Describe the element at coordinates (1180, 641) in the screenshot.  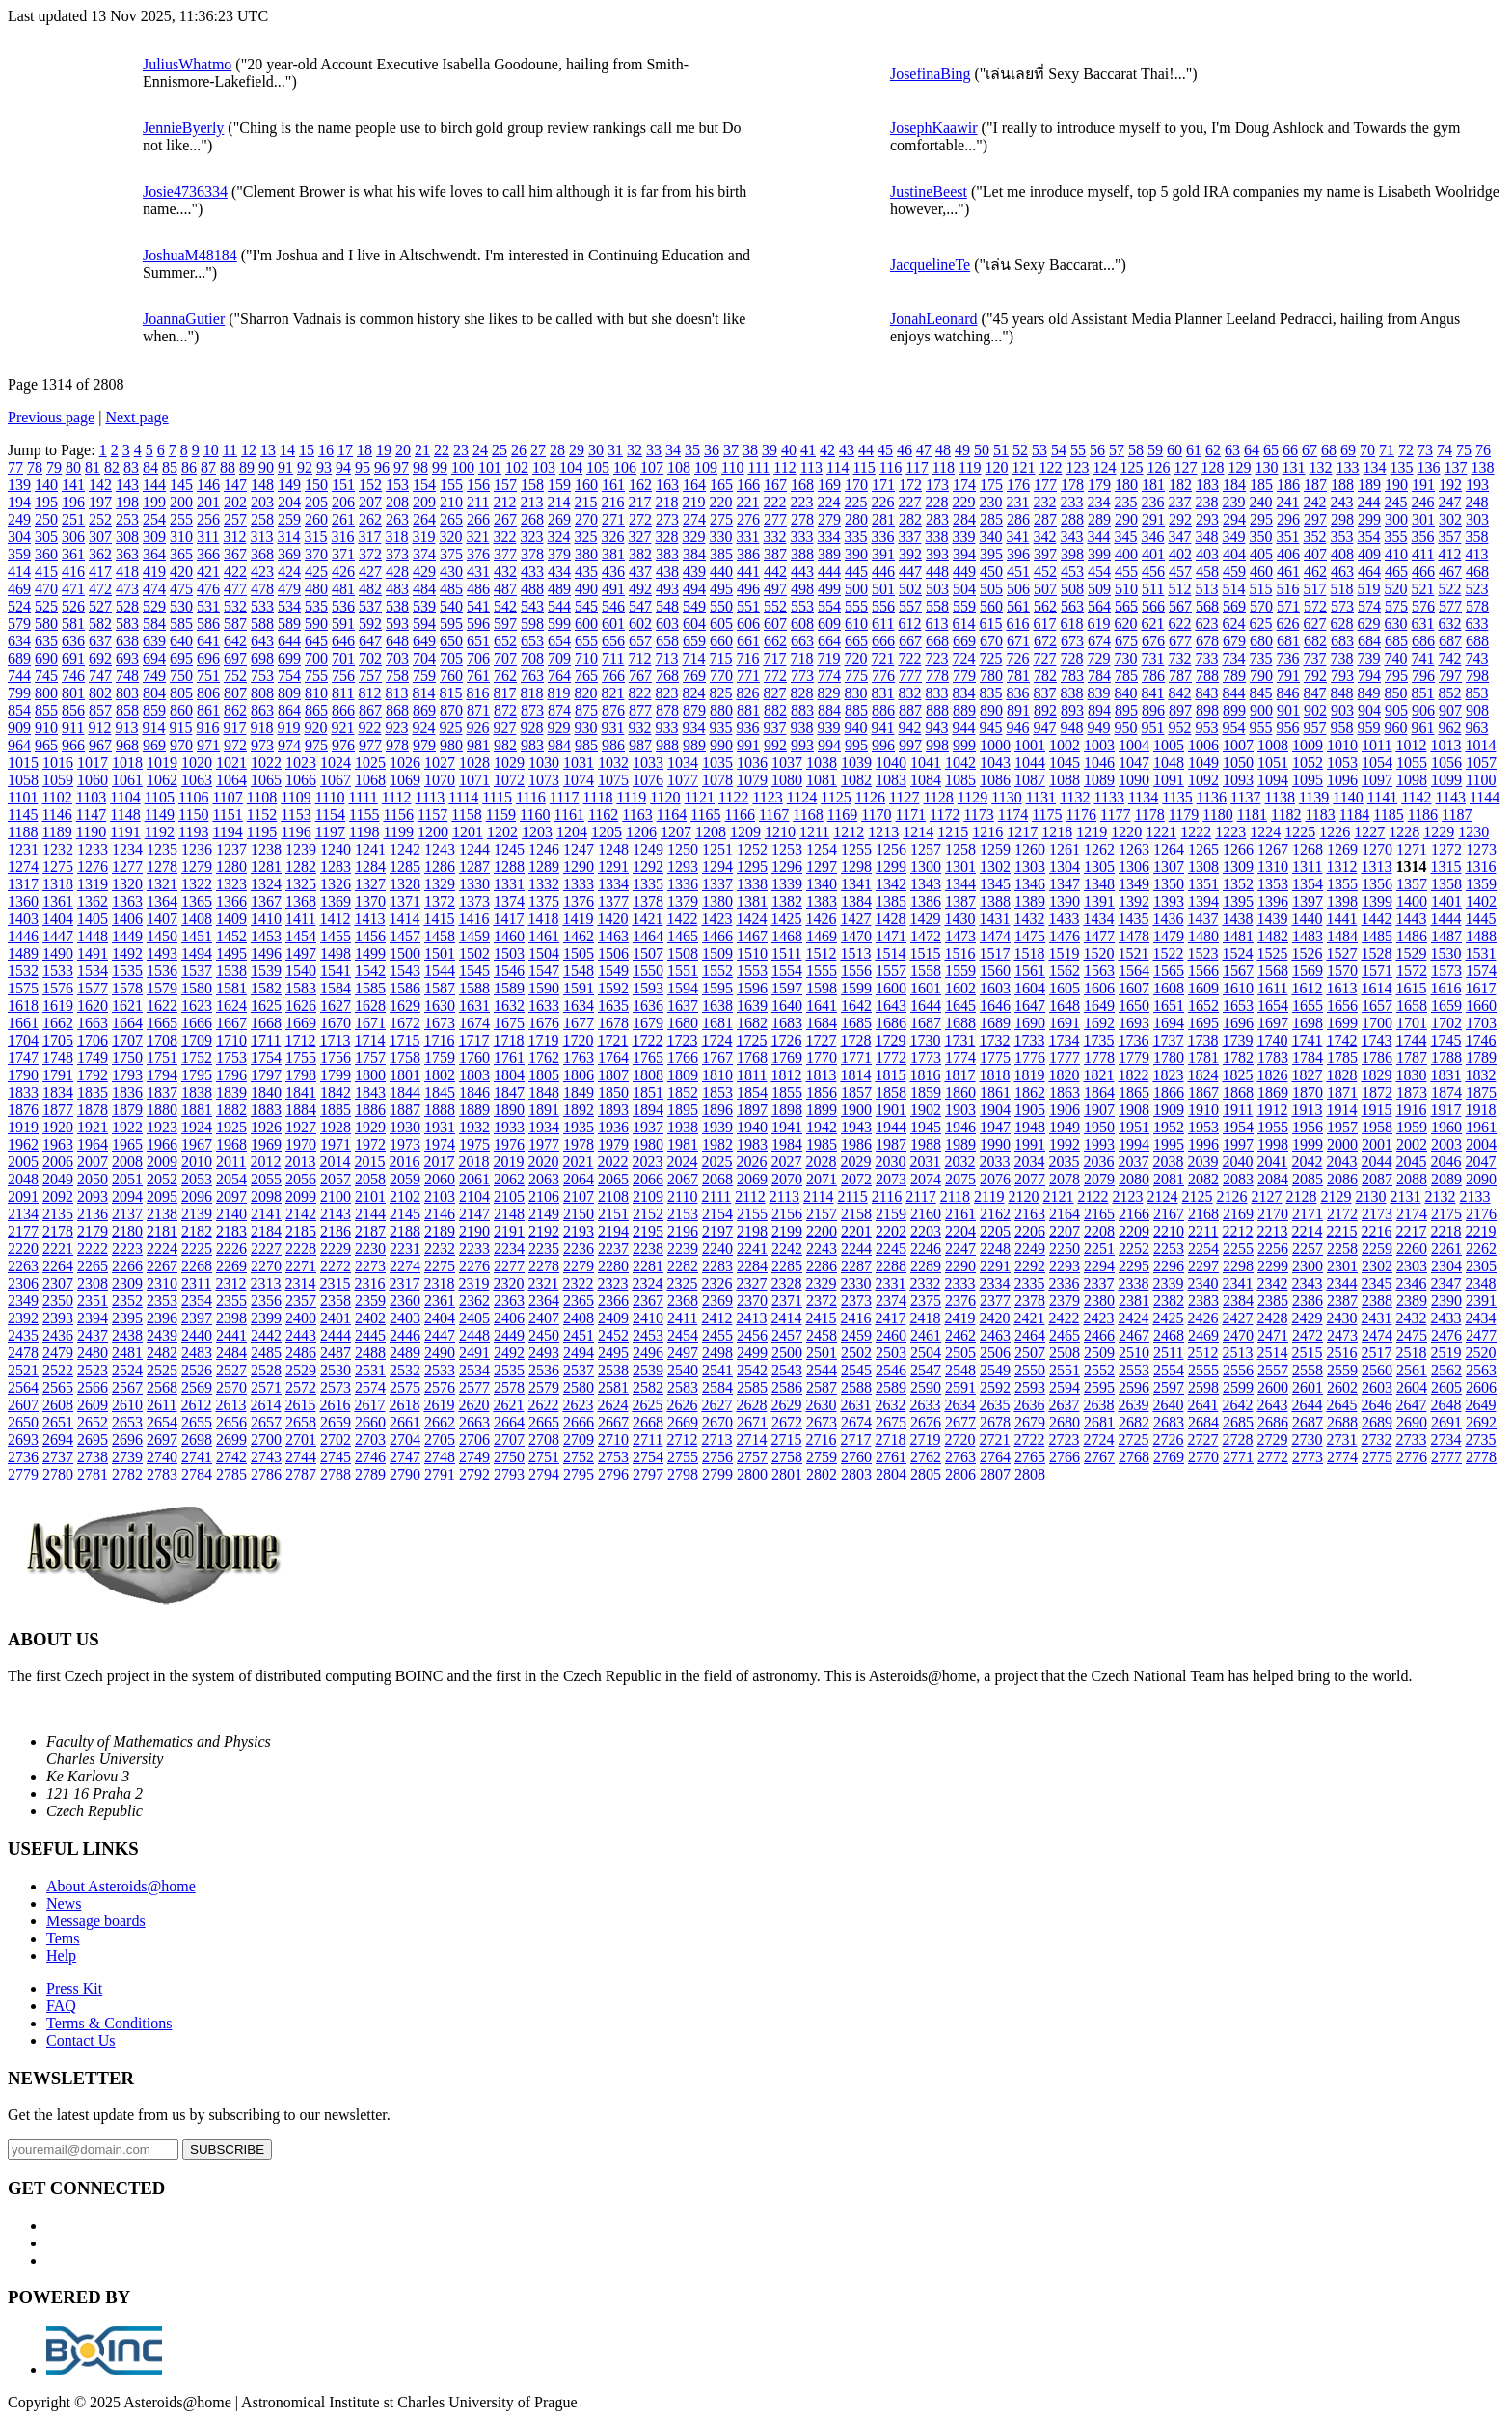
I see `677` at that location.